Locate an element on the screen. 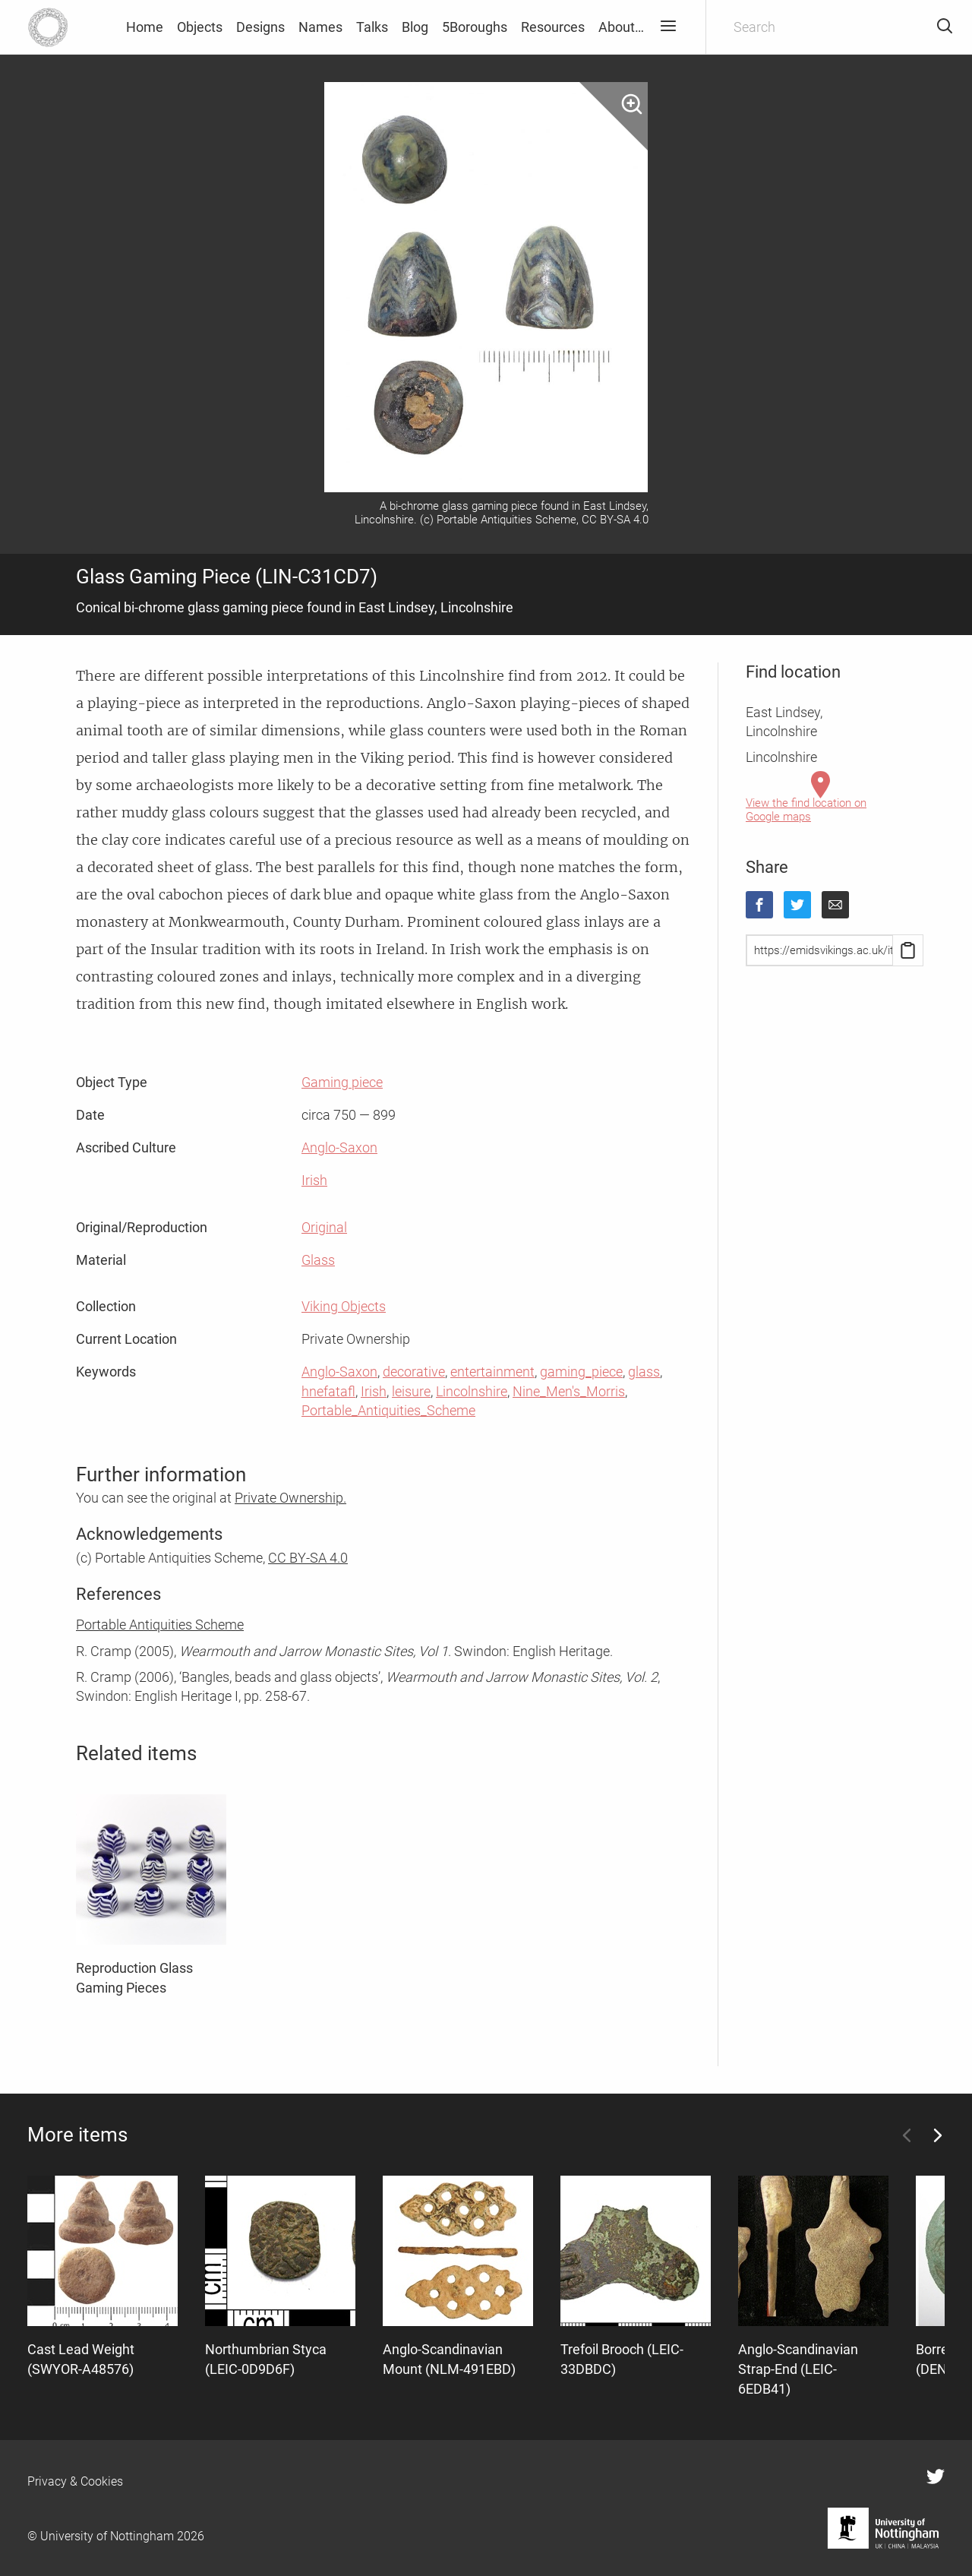 This screenshot has height=2576, width=972. Lincolnshire is located at coordinates (471, 1391).